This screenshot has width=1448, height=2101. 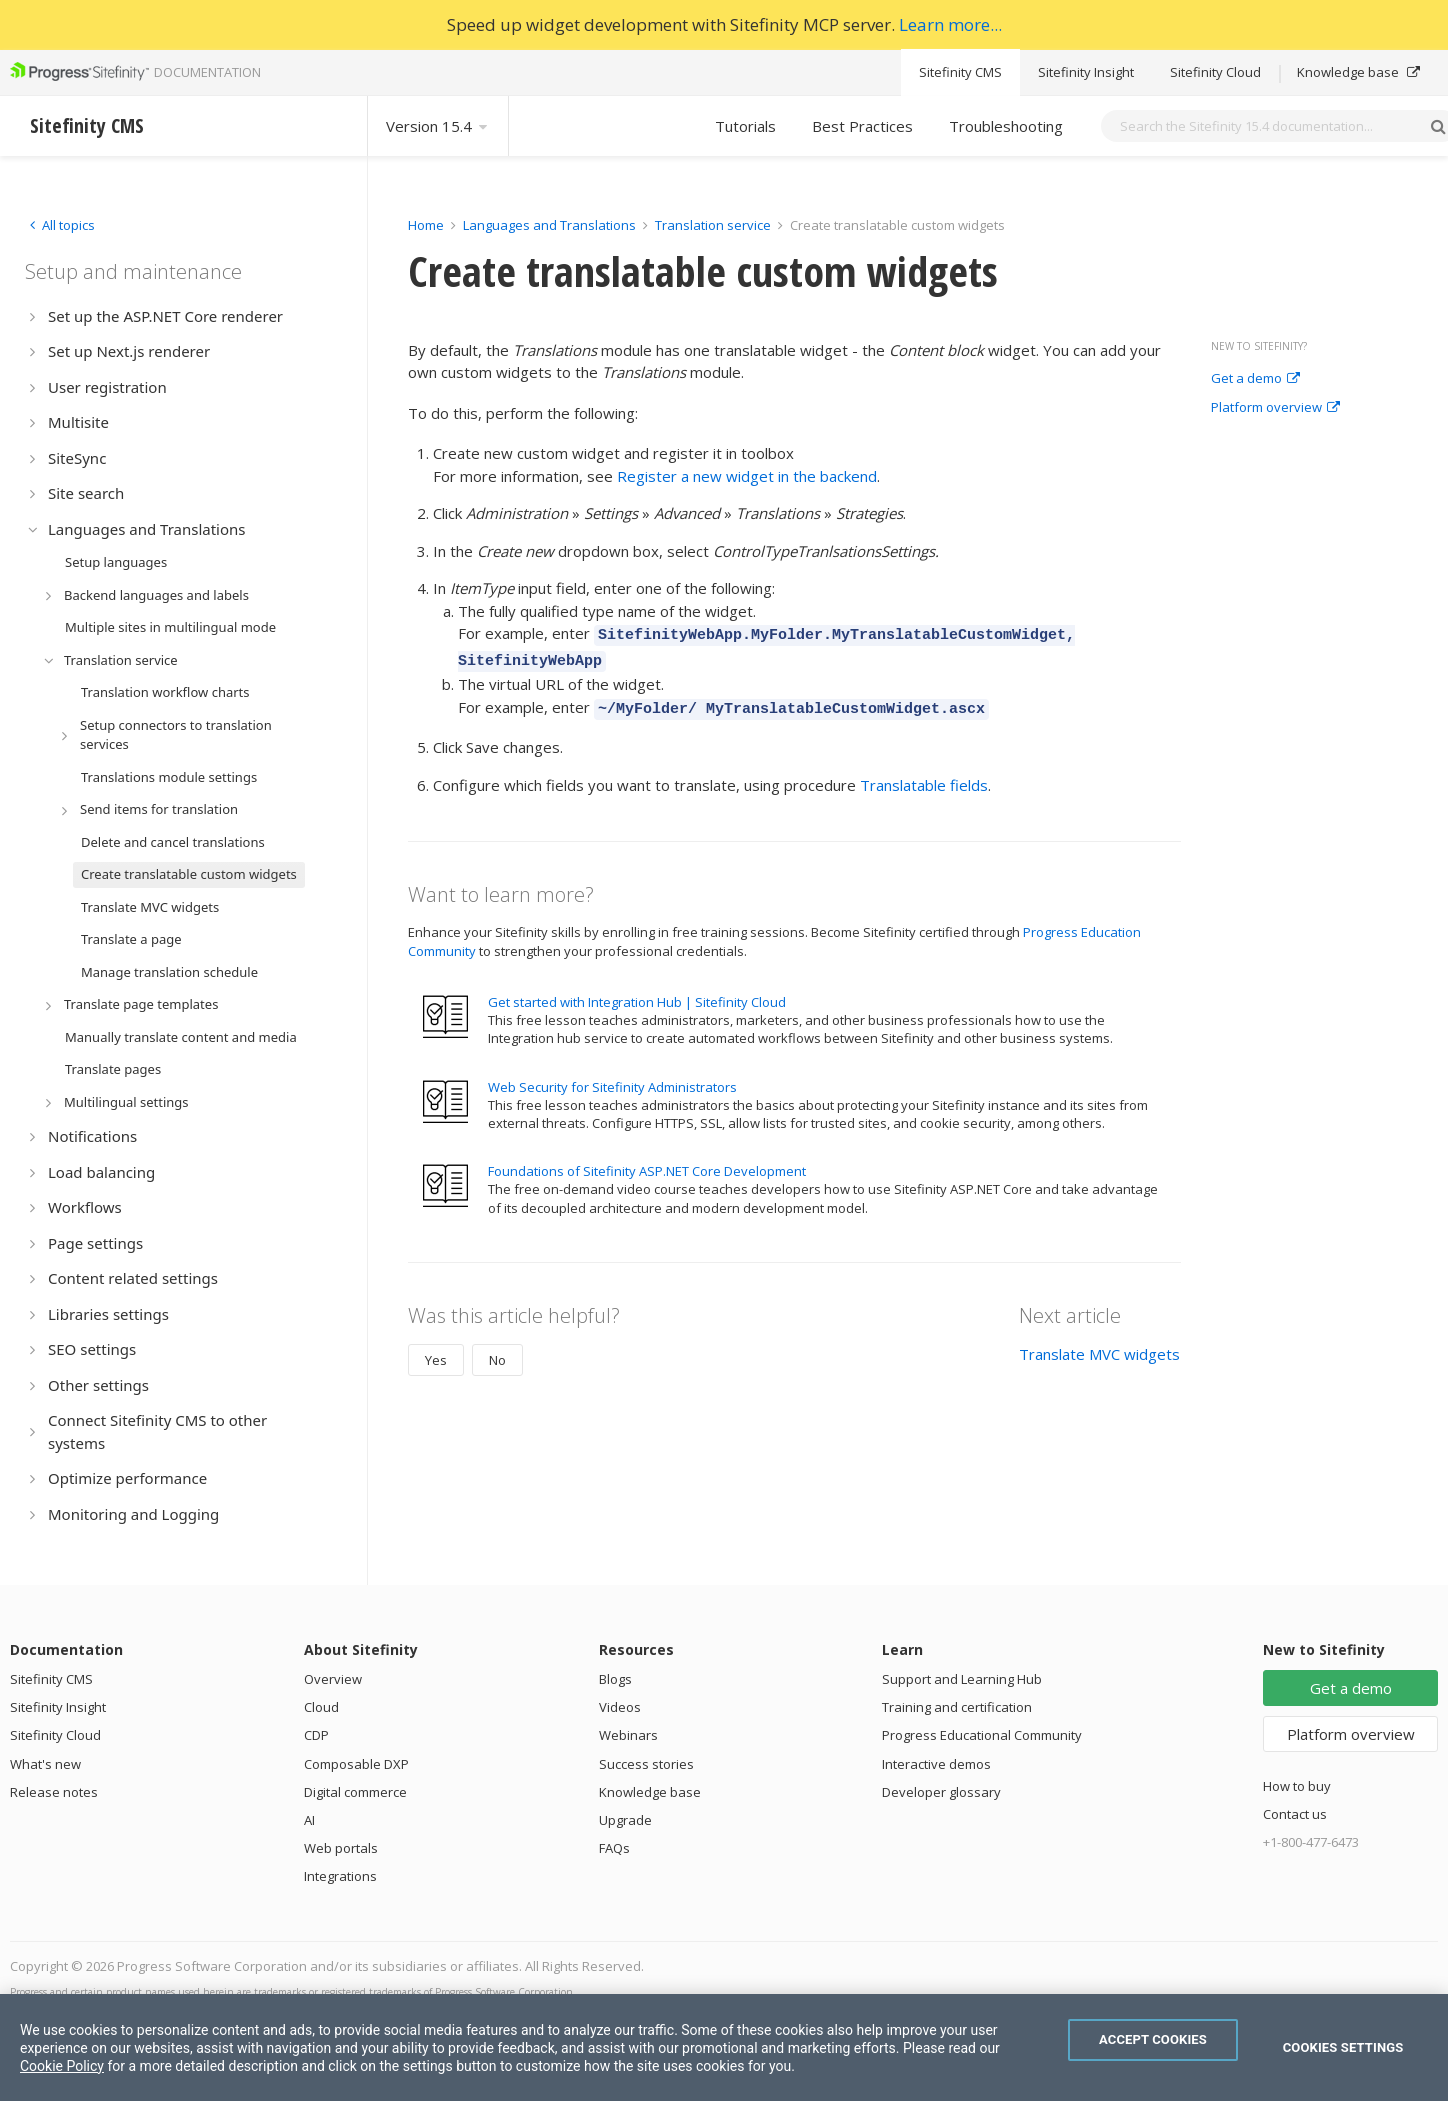 I want to click on Learn more..., so click(x=950, y=24).